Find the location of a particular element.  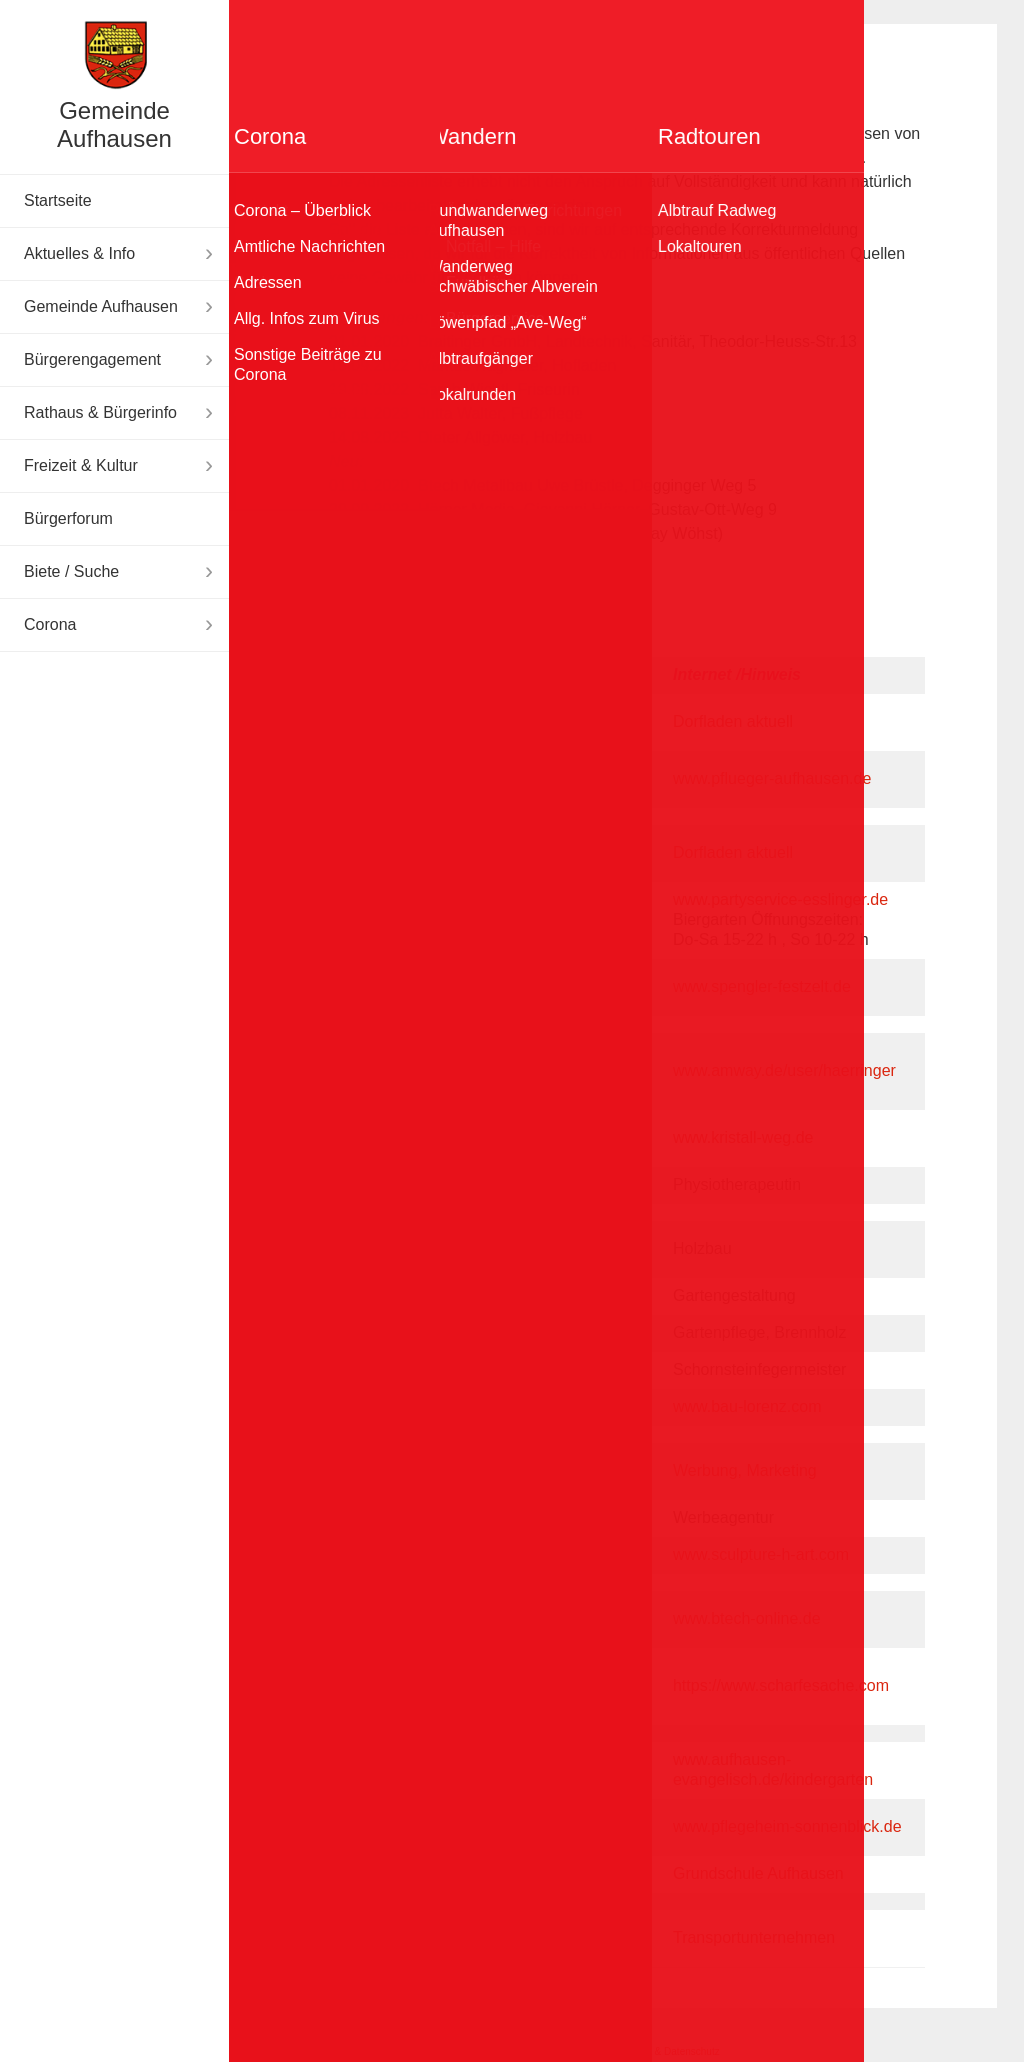

Rathaus & Bürgerinfo is located at coordinates (100, 412).